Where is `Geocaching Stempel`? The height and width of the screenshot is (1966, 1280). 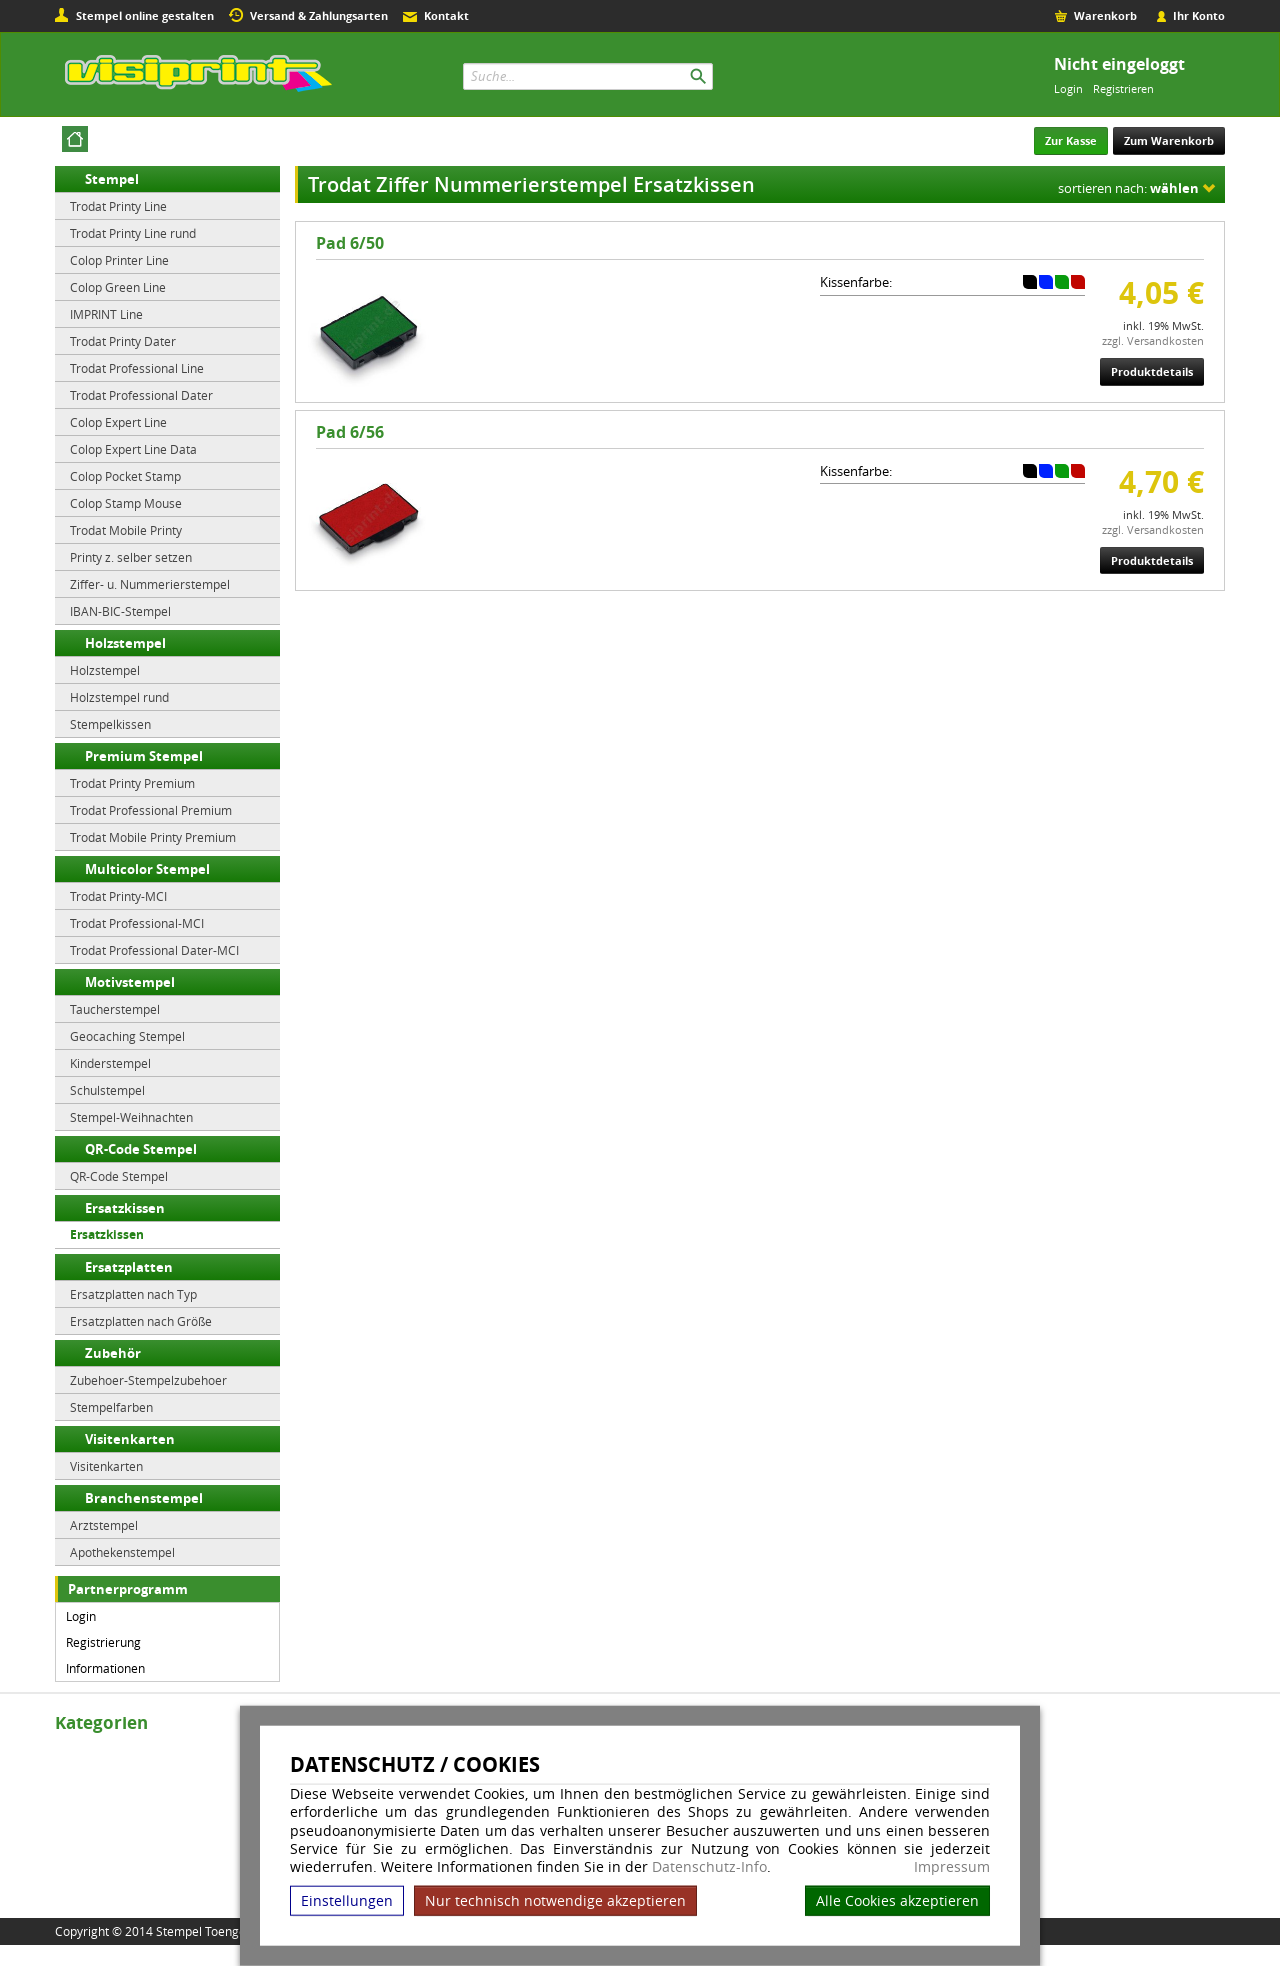 Geocaching Stempel is located at coordinates (127, 1036).